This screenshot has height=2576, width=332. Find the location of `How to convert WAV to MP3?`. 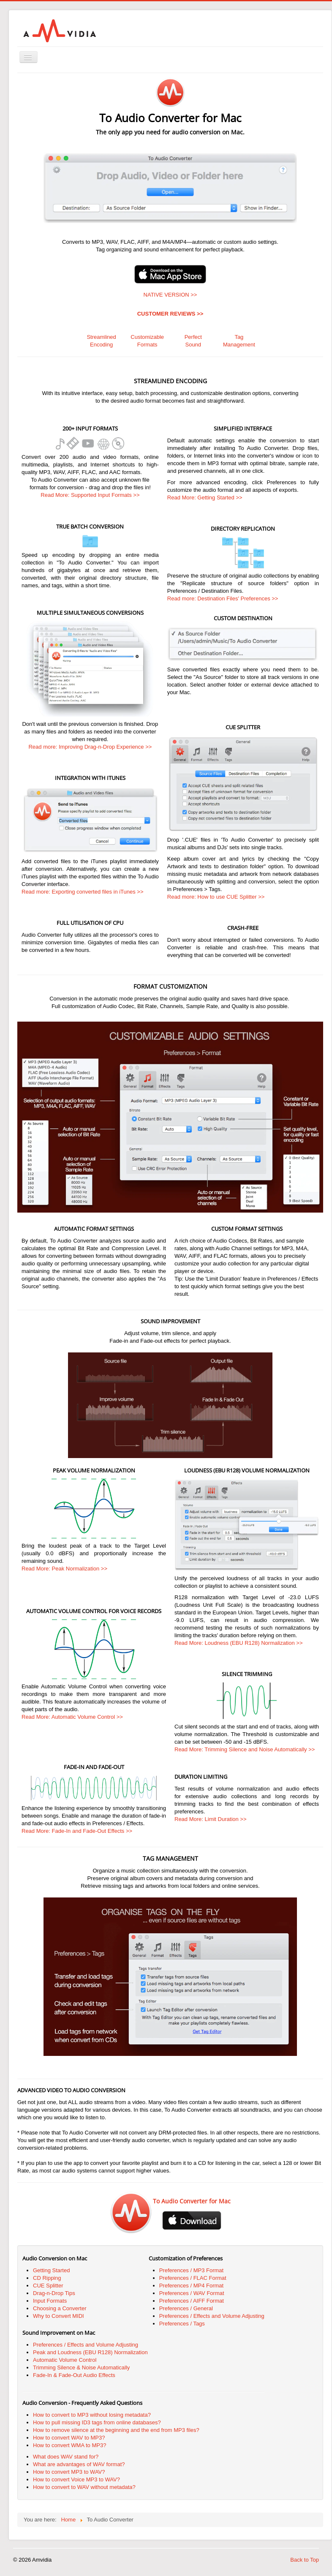

How to convert WAV to MP3? is located at coordinates (69, 2437).